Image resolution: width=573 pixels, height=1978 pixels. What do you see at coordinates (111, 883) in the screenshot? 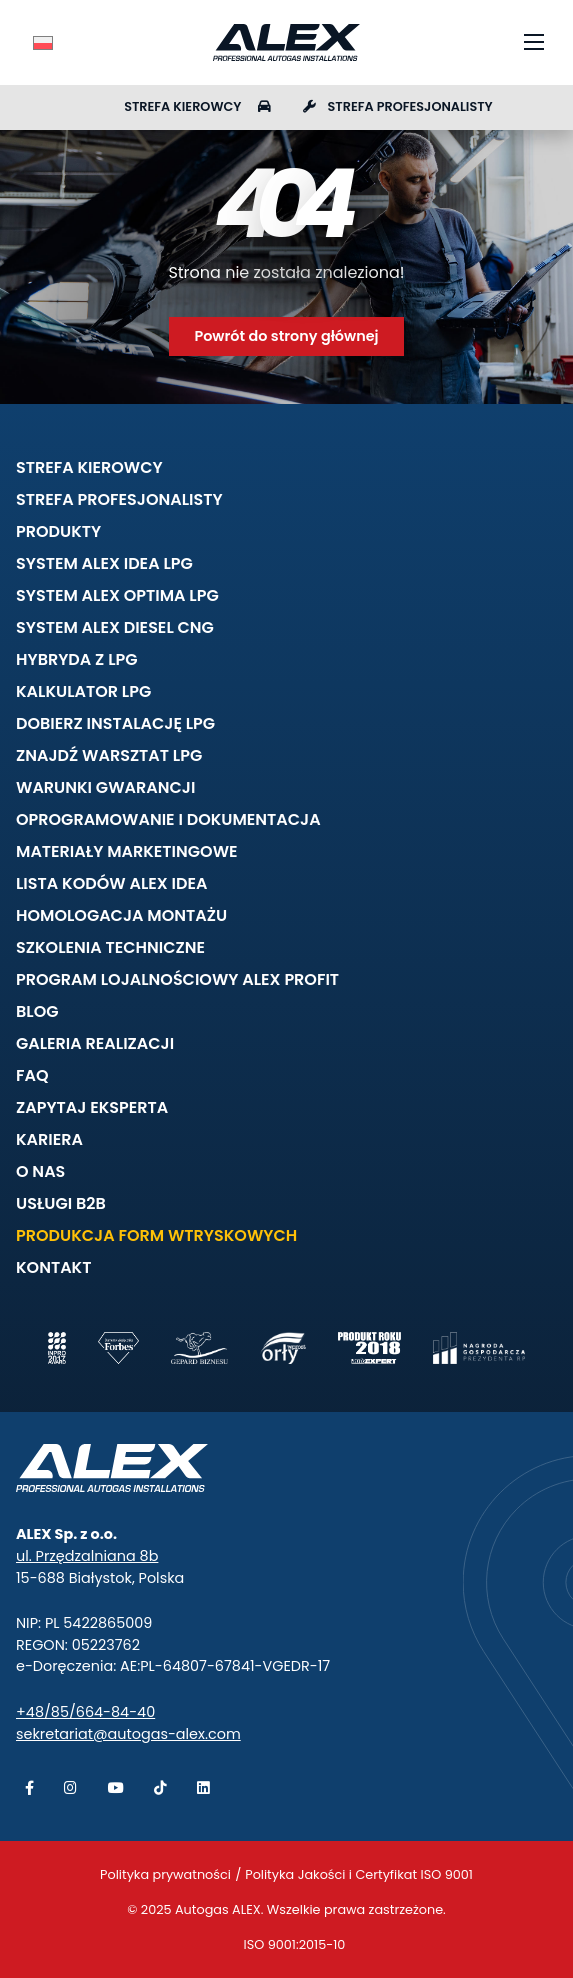
I see `Lista kodów ALEX IDEA` at bounding box center [111, 883].